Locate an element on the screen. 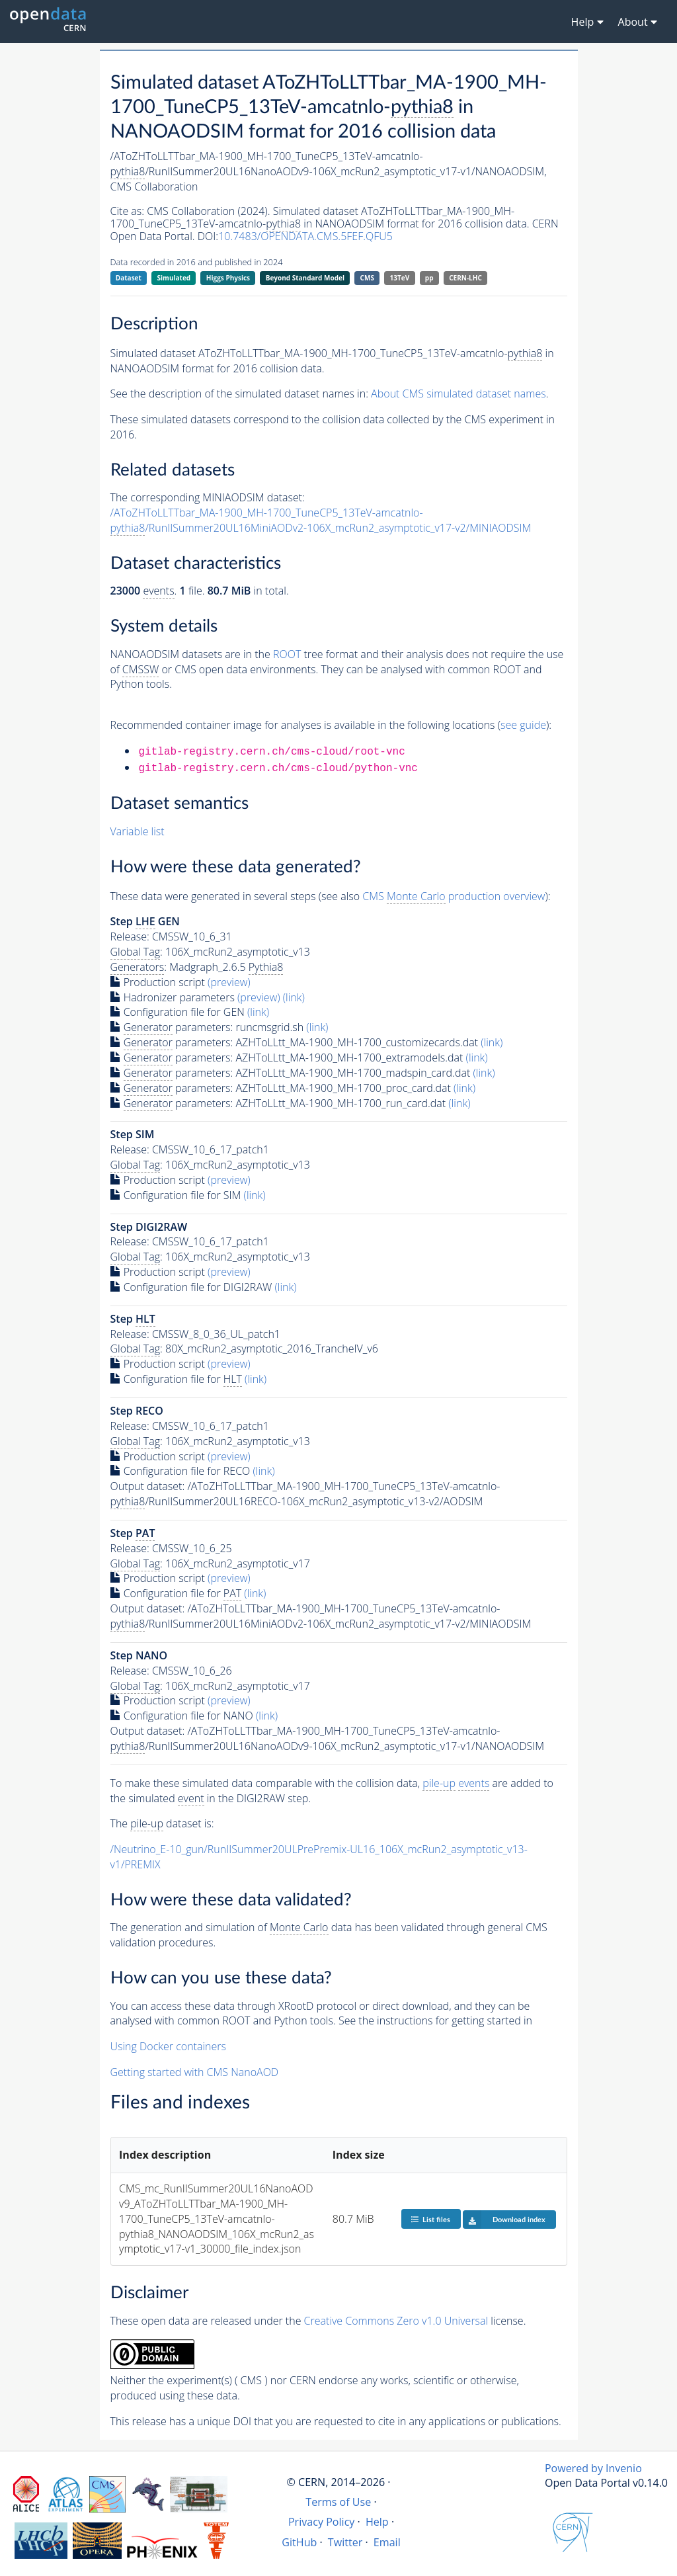 The width and height of the screenshot is (677, 2576). Simulated is located at coordinates (174, 277).